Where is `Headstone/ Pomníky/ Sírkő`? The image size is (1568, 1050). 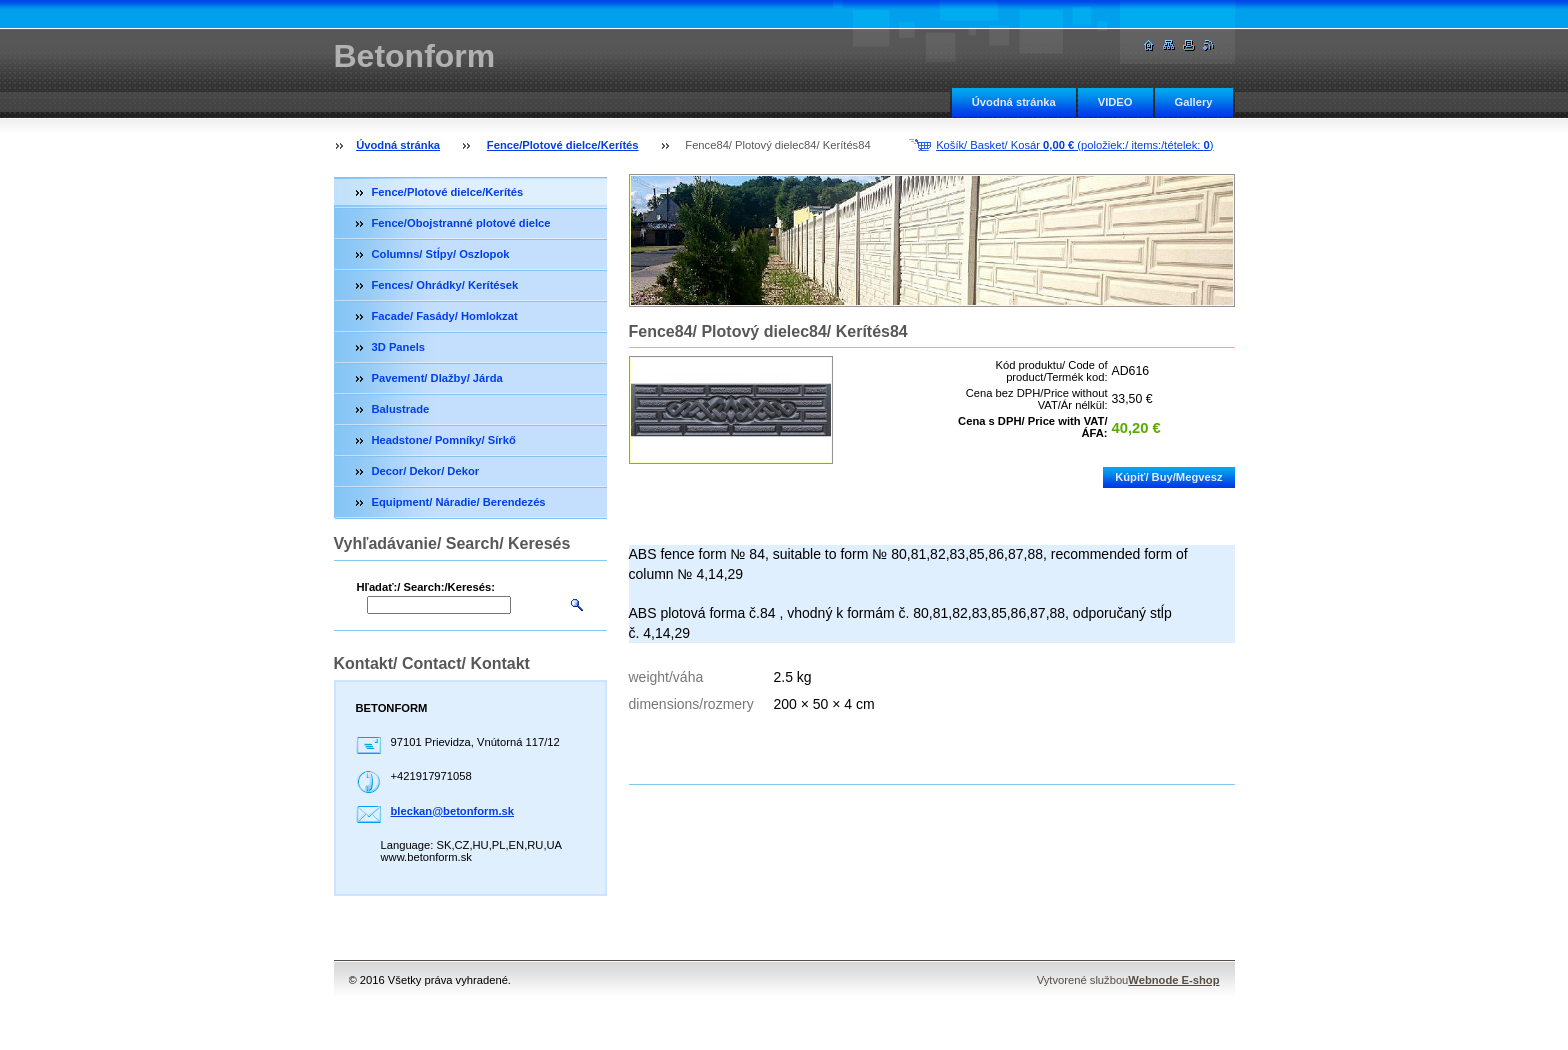 Headstone/ Pomníky/ Sírkő is located at coordinates (444, 440).